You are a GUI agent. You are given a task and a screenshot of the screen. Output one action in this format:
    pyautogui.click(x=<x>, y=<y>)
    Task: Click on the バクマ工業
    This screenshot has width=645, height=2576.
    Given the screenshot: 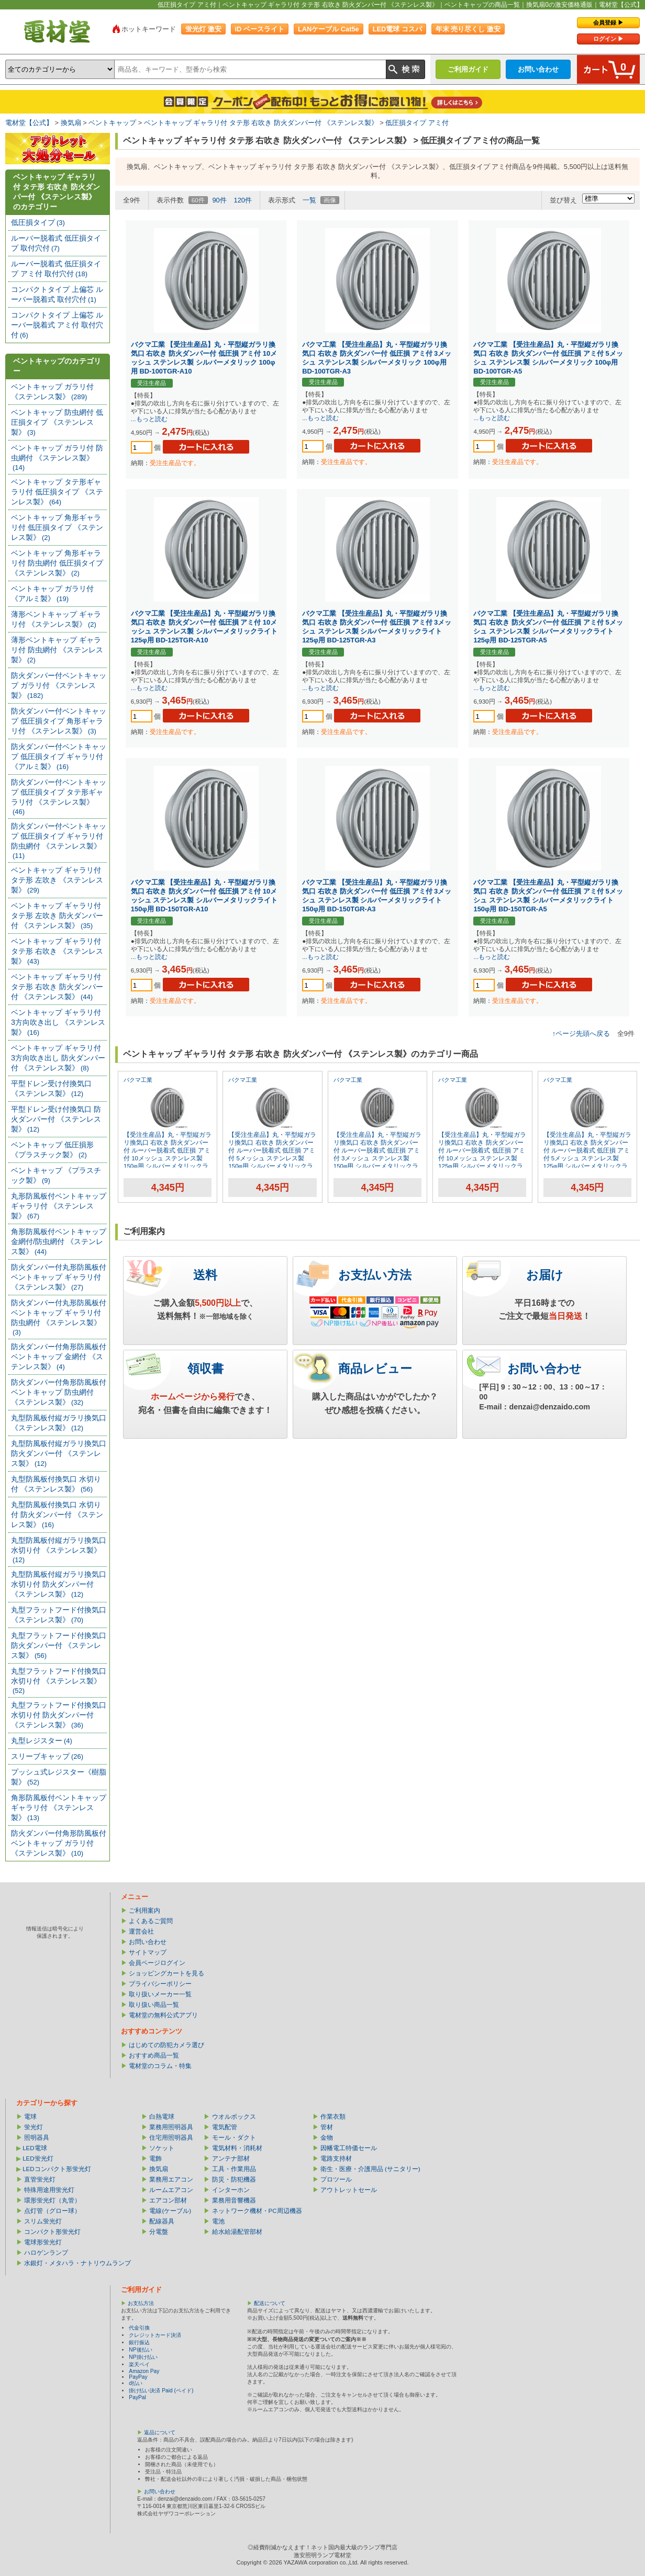 What is the action you would take?
    pyautogui.click(x=138, y=1080)
    